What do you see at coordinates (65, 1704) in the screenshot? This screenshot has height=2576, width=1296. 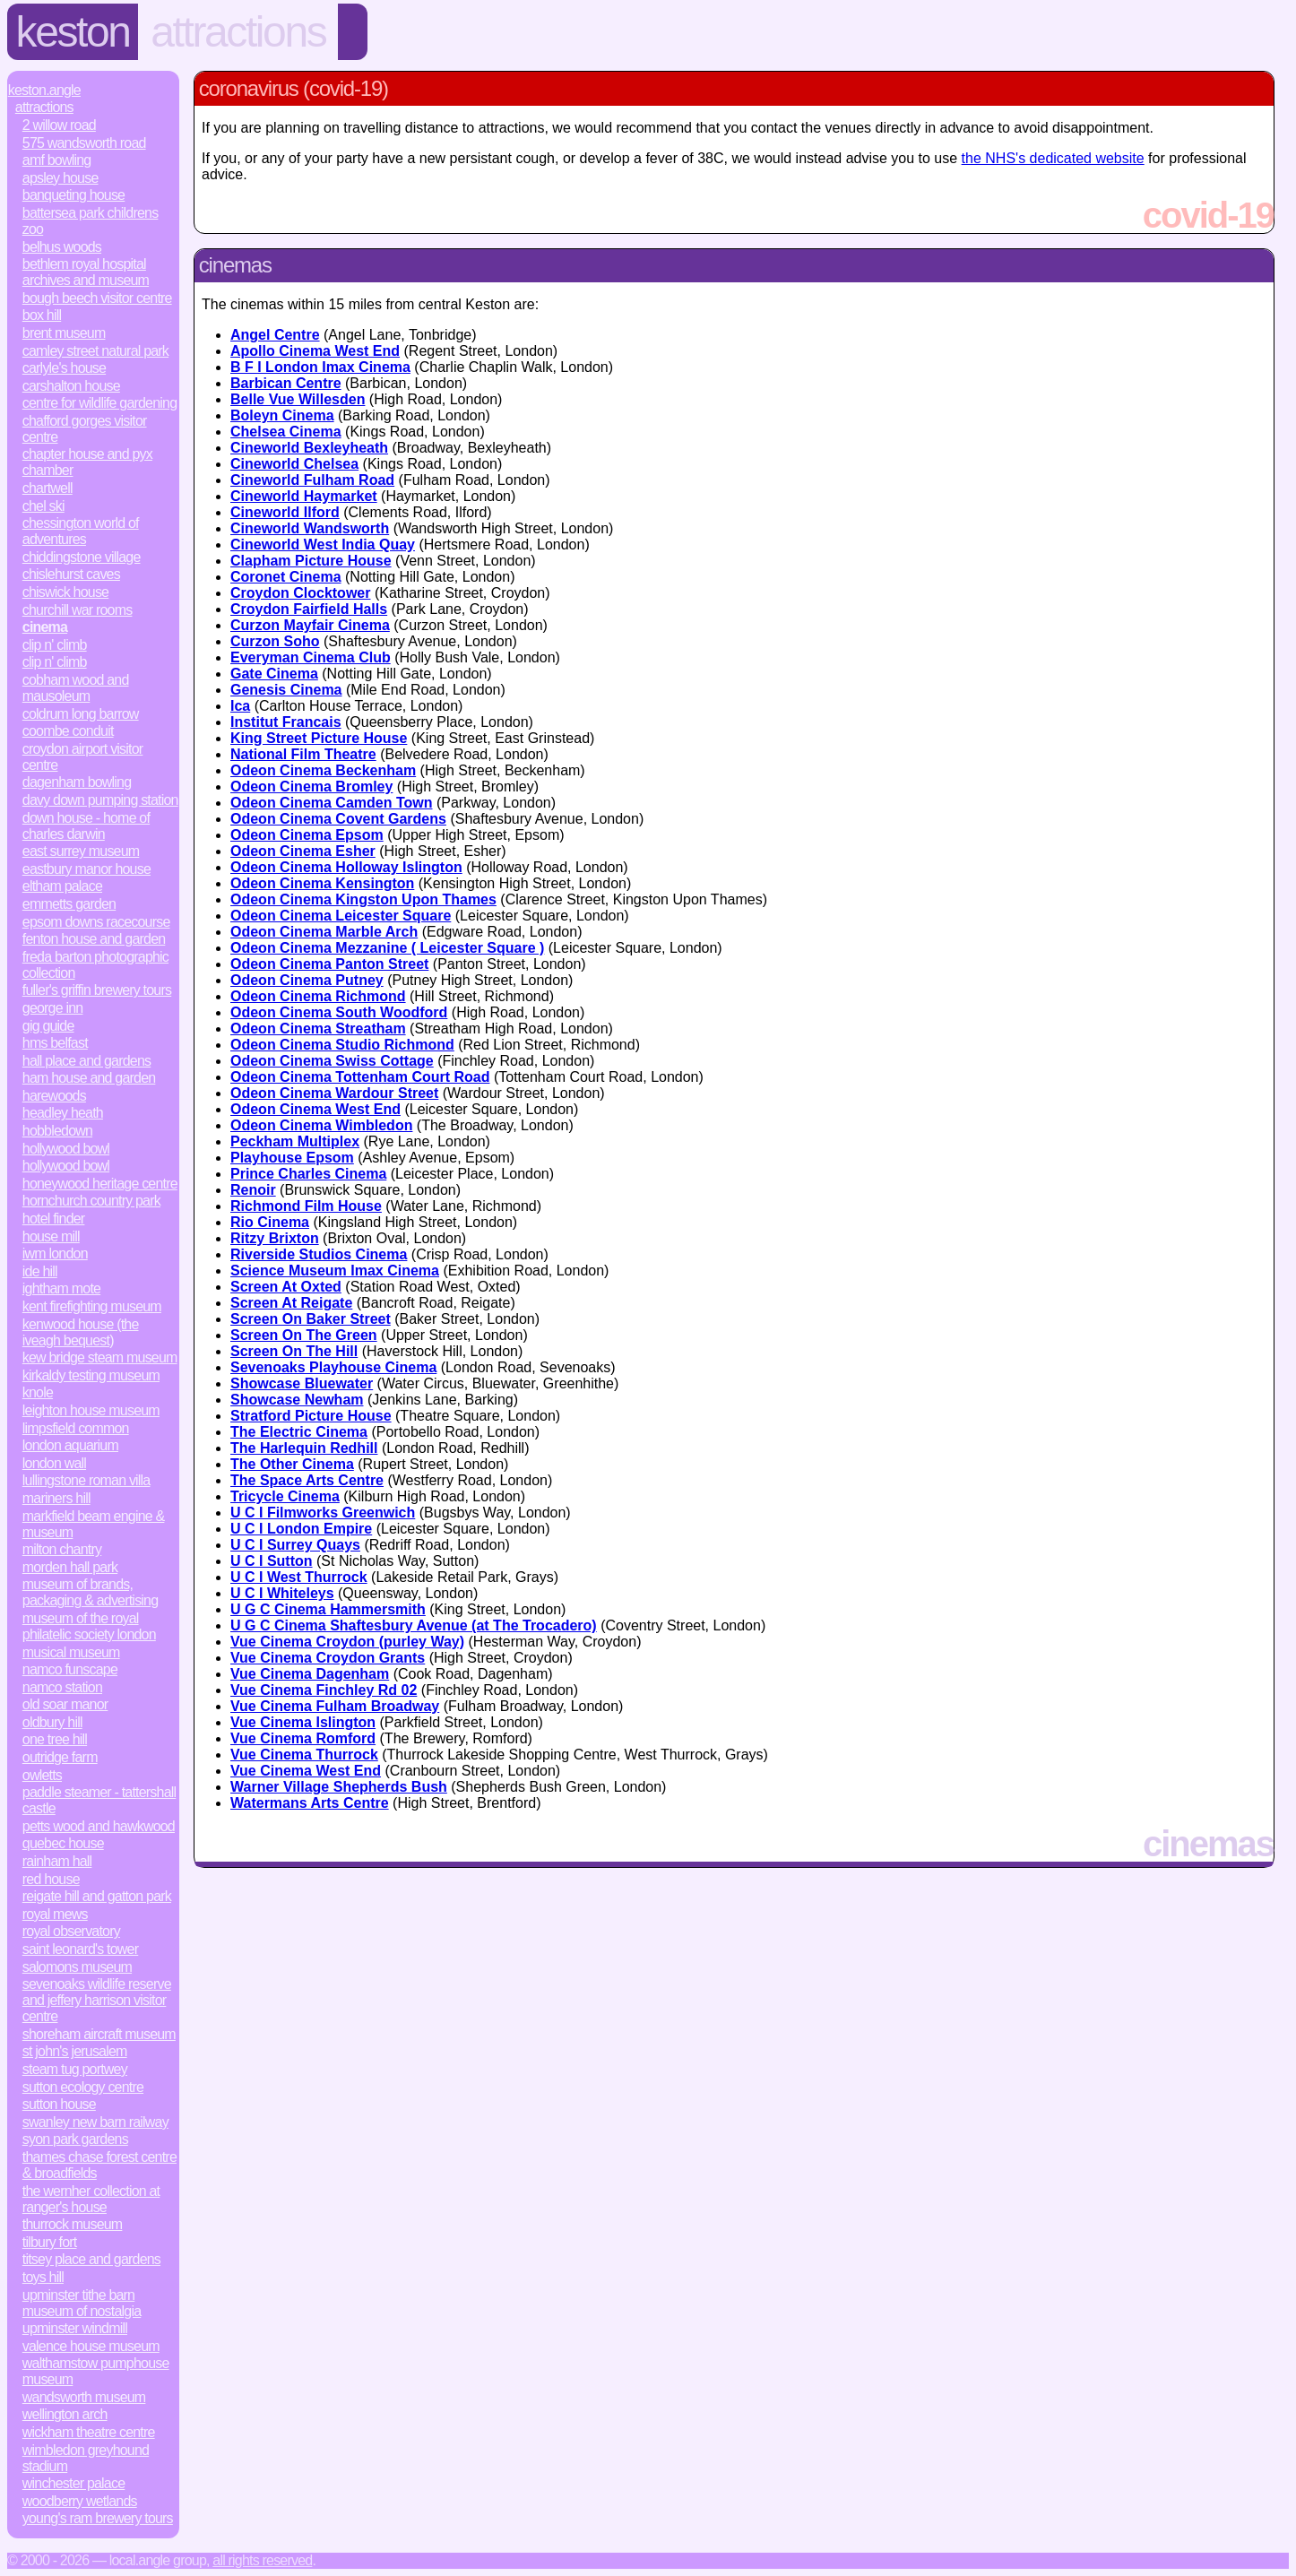 I see `Old Soar Manor` at bounding box center [65, 1704].